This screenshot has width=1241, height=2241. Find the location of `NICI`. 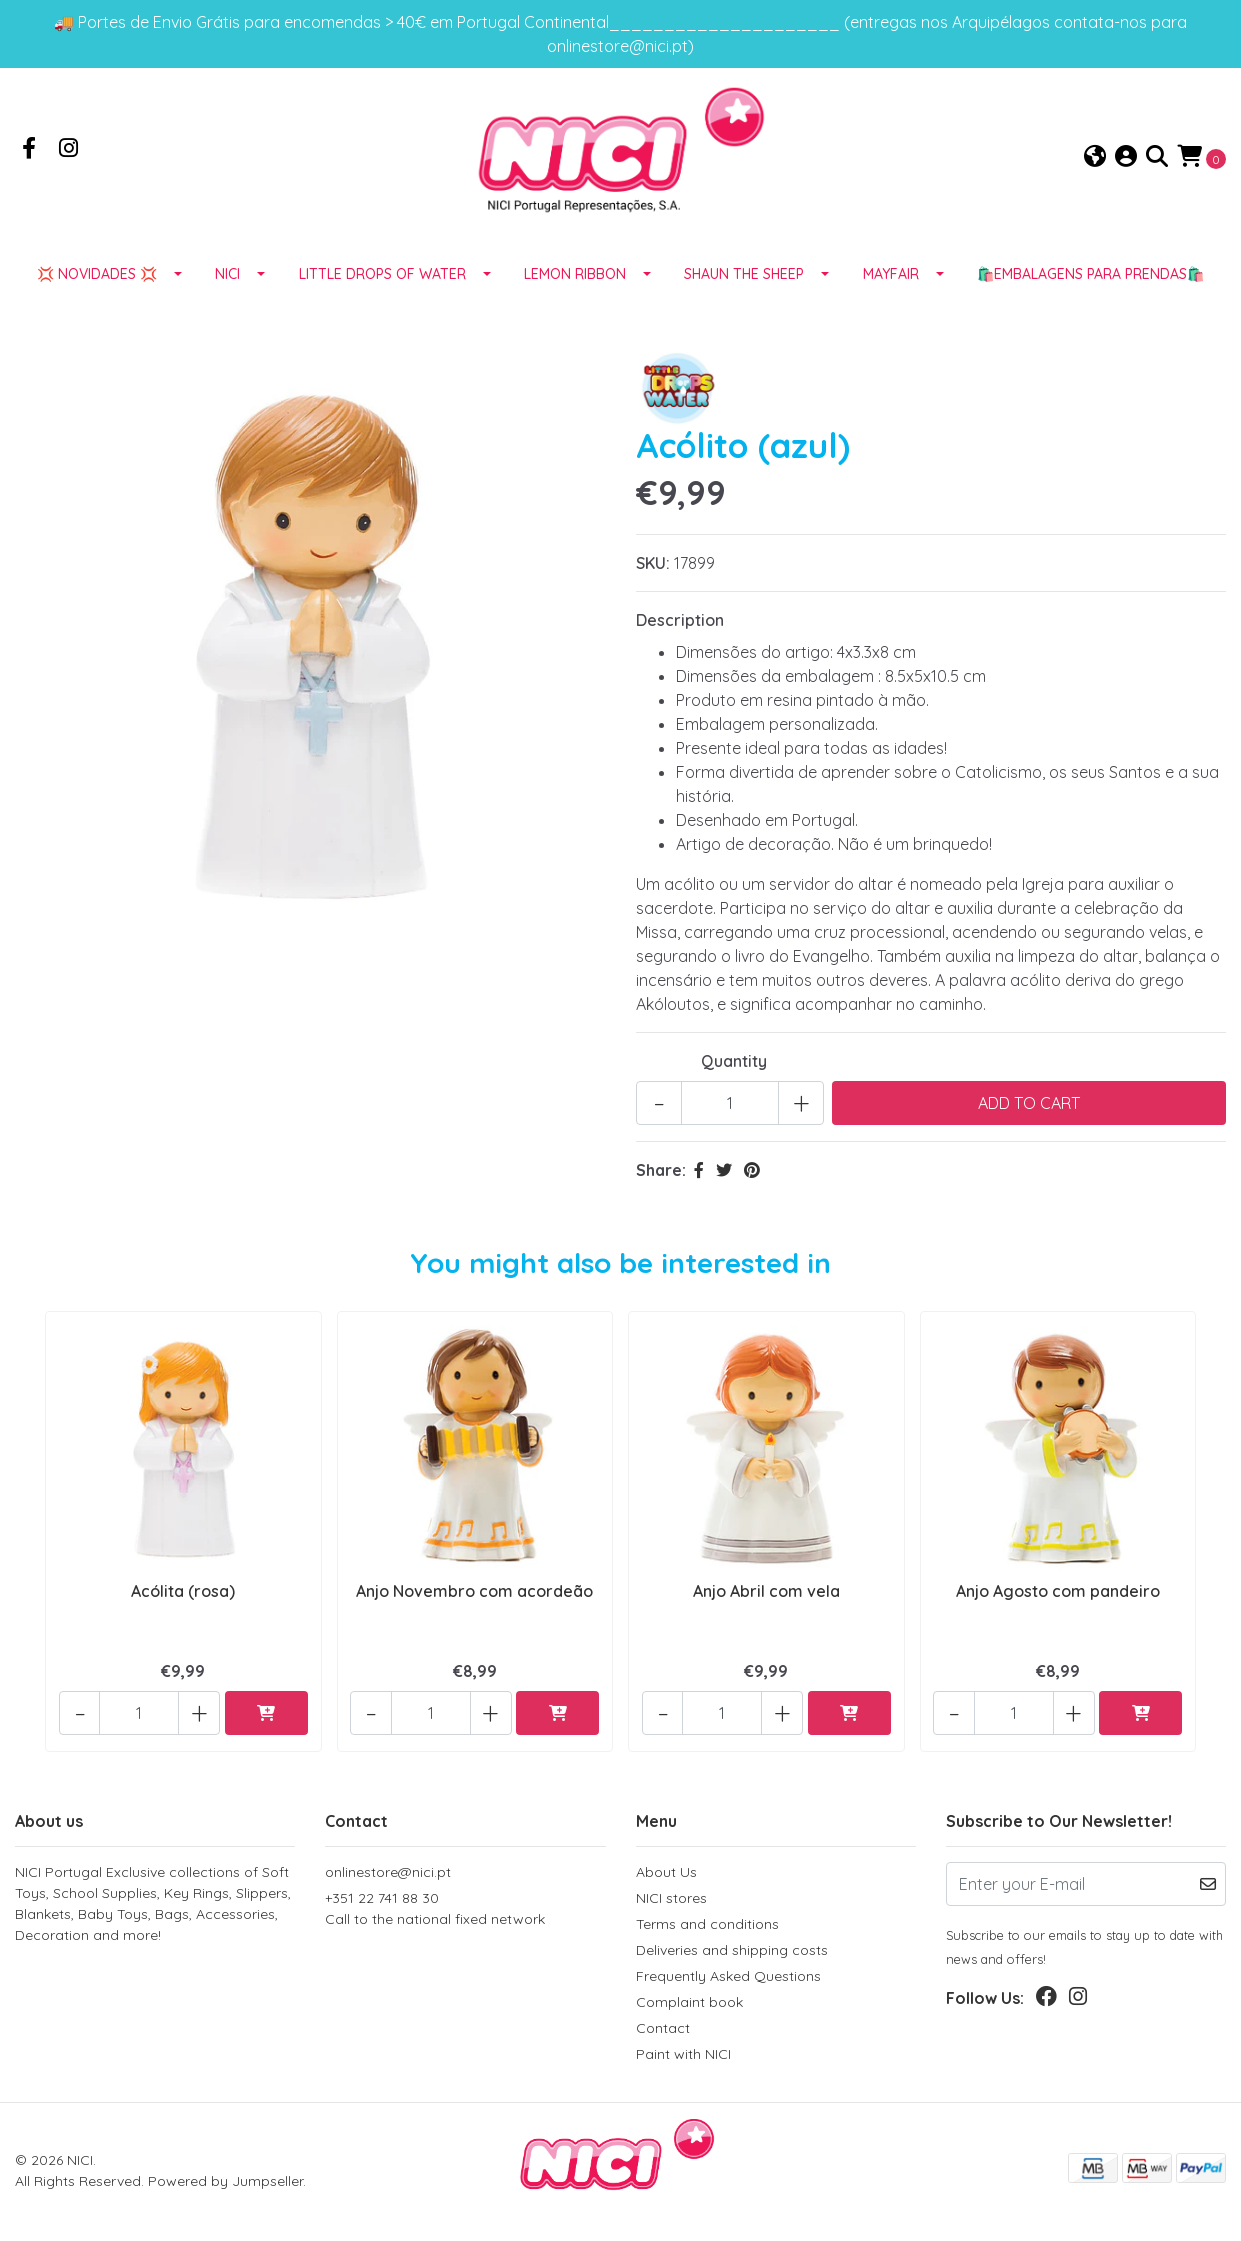

NICI is located at coordinates (227, 293).